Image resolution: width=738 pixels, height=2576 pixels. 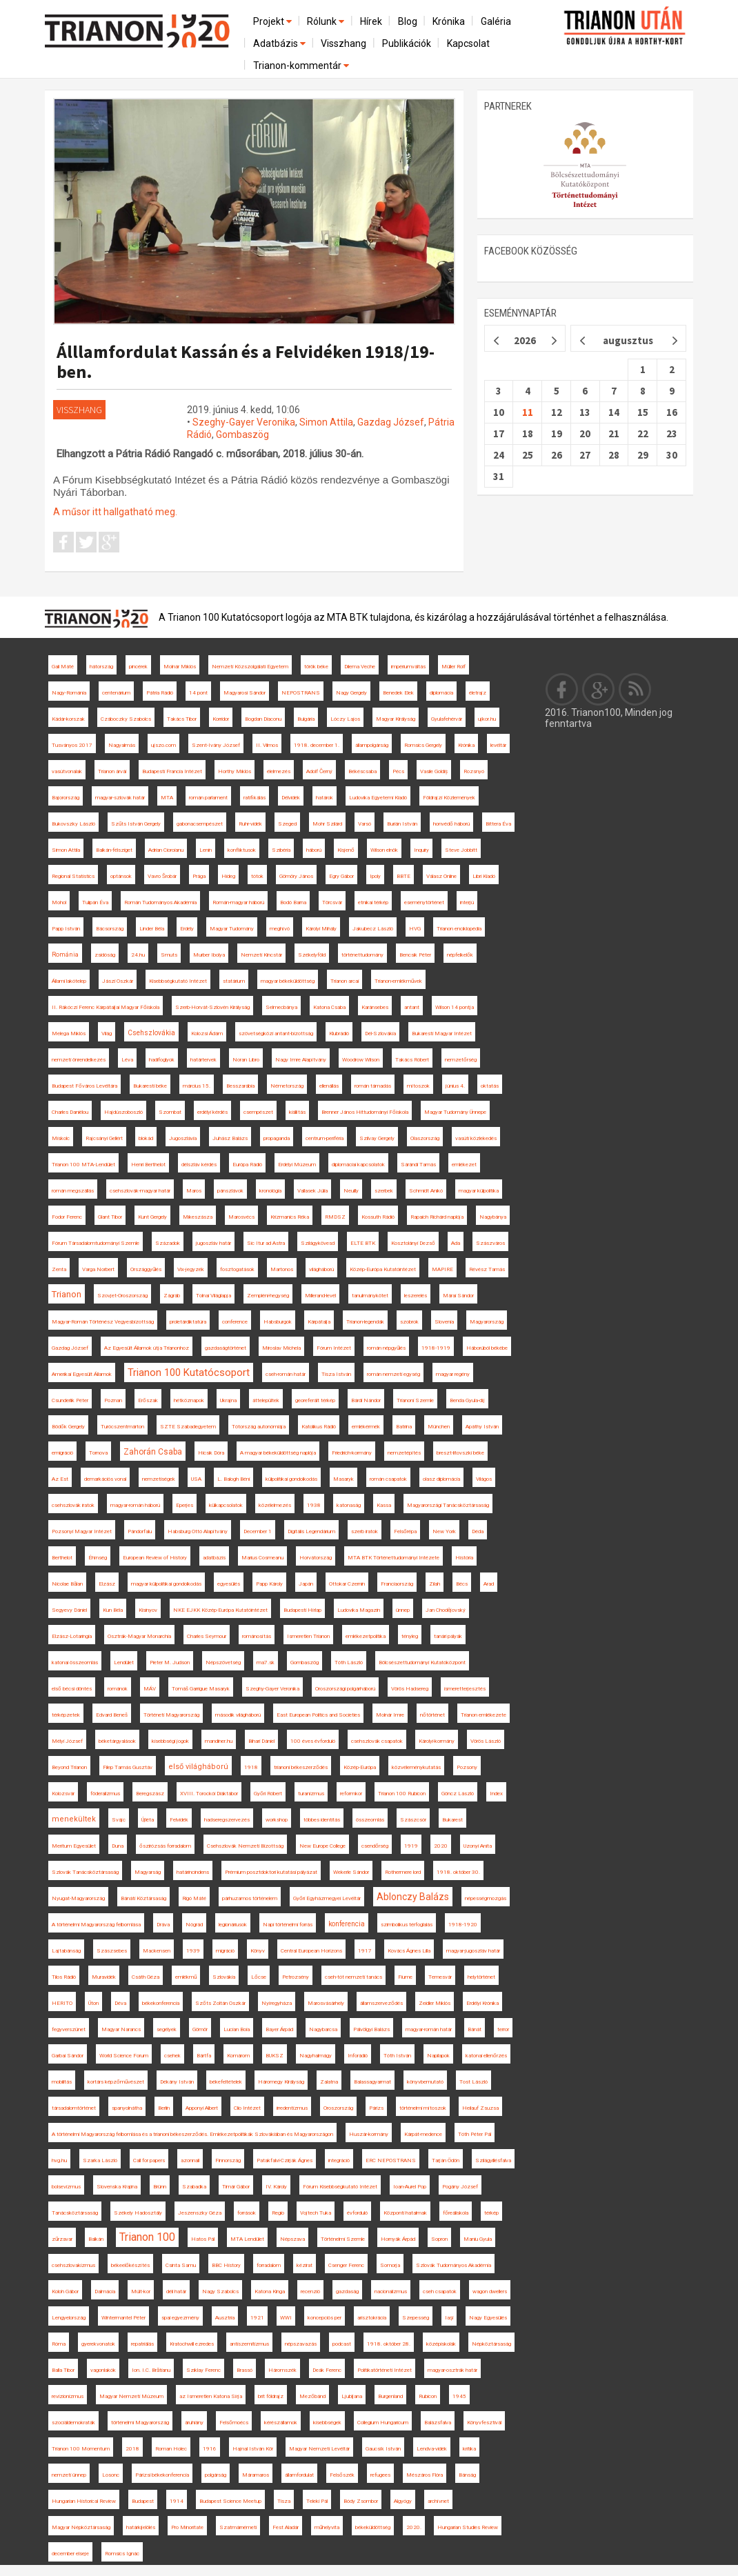 What do you see at coordinates (453, 666) in the screenshot?
I see `Müller Rolf` at bounding box center [453, 666].